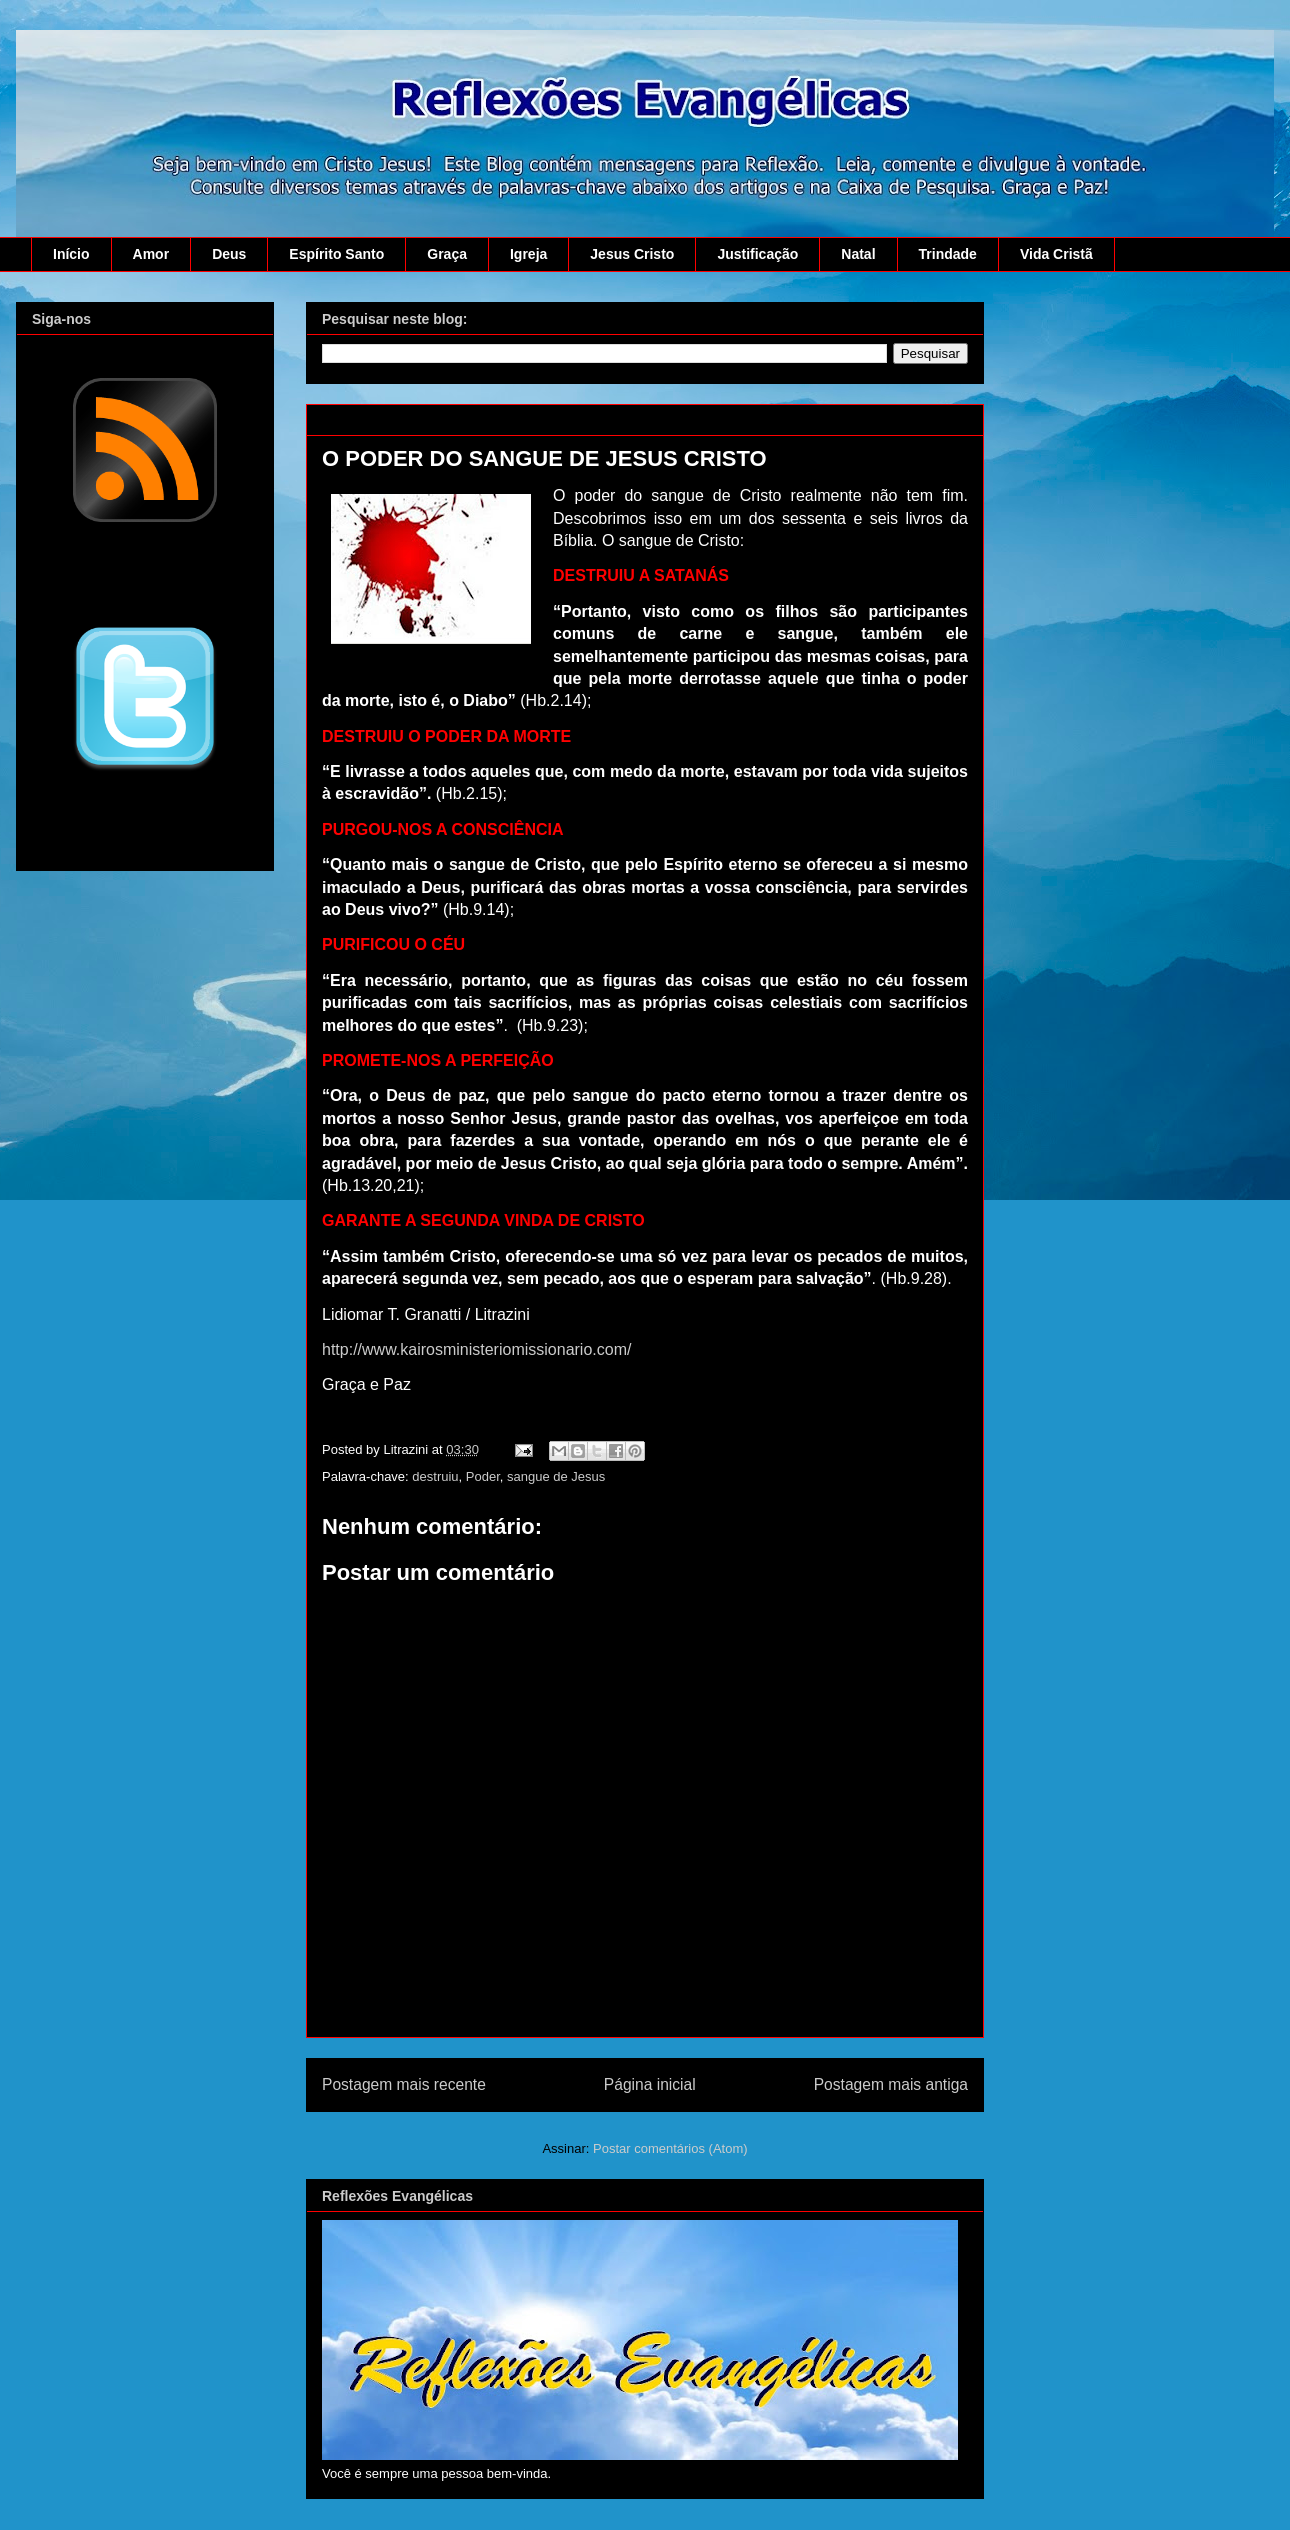  Describe the element at coordinates (757, 254) in the screenshot. I see `Justificação` at that location.